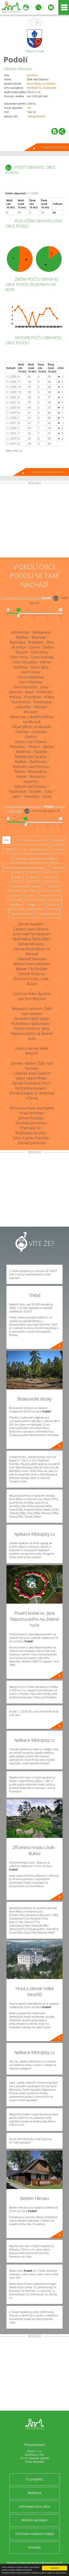 The width and height of the screenshot is (69, 2576). I want to click on Dřevěné kostely a kaple, so click(25, 886).